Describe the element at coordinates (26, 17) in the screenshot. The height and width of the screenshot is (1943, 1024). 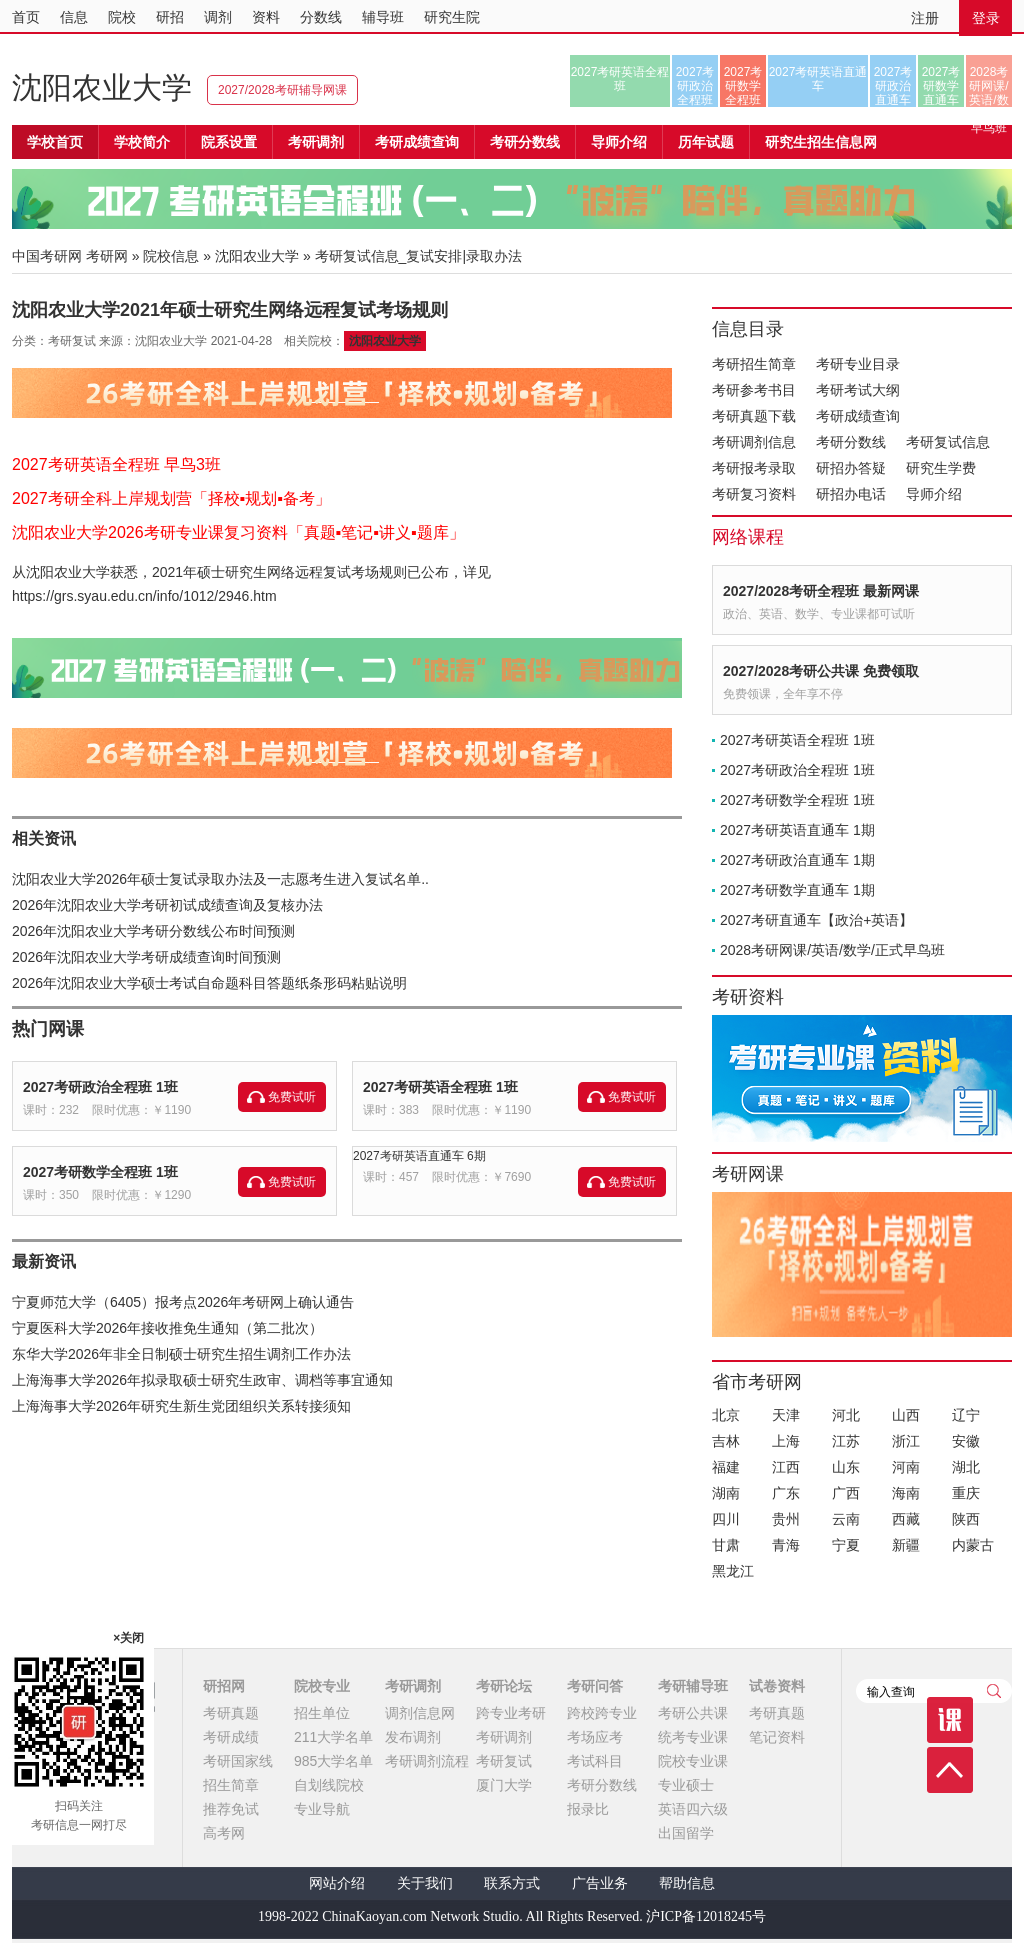
I see `首页` at that location.